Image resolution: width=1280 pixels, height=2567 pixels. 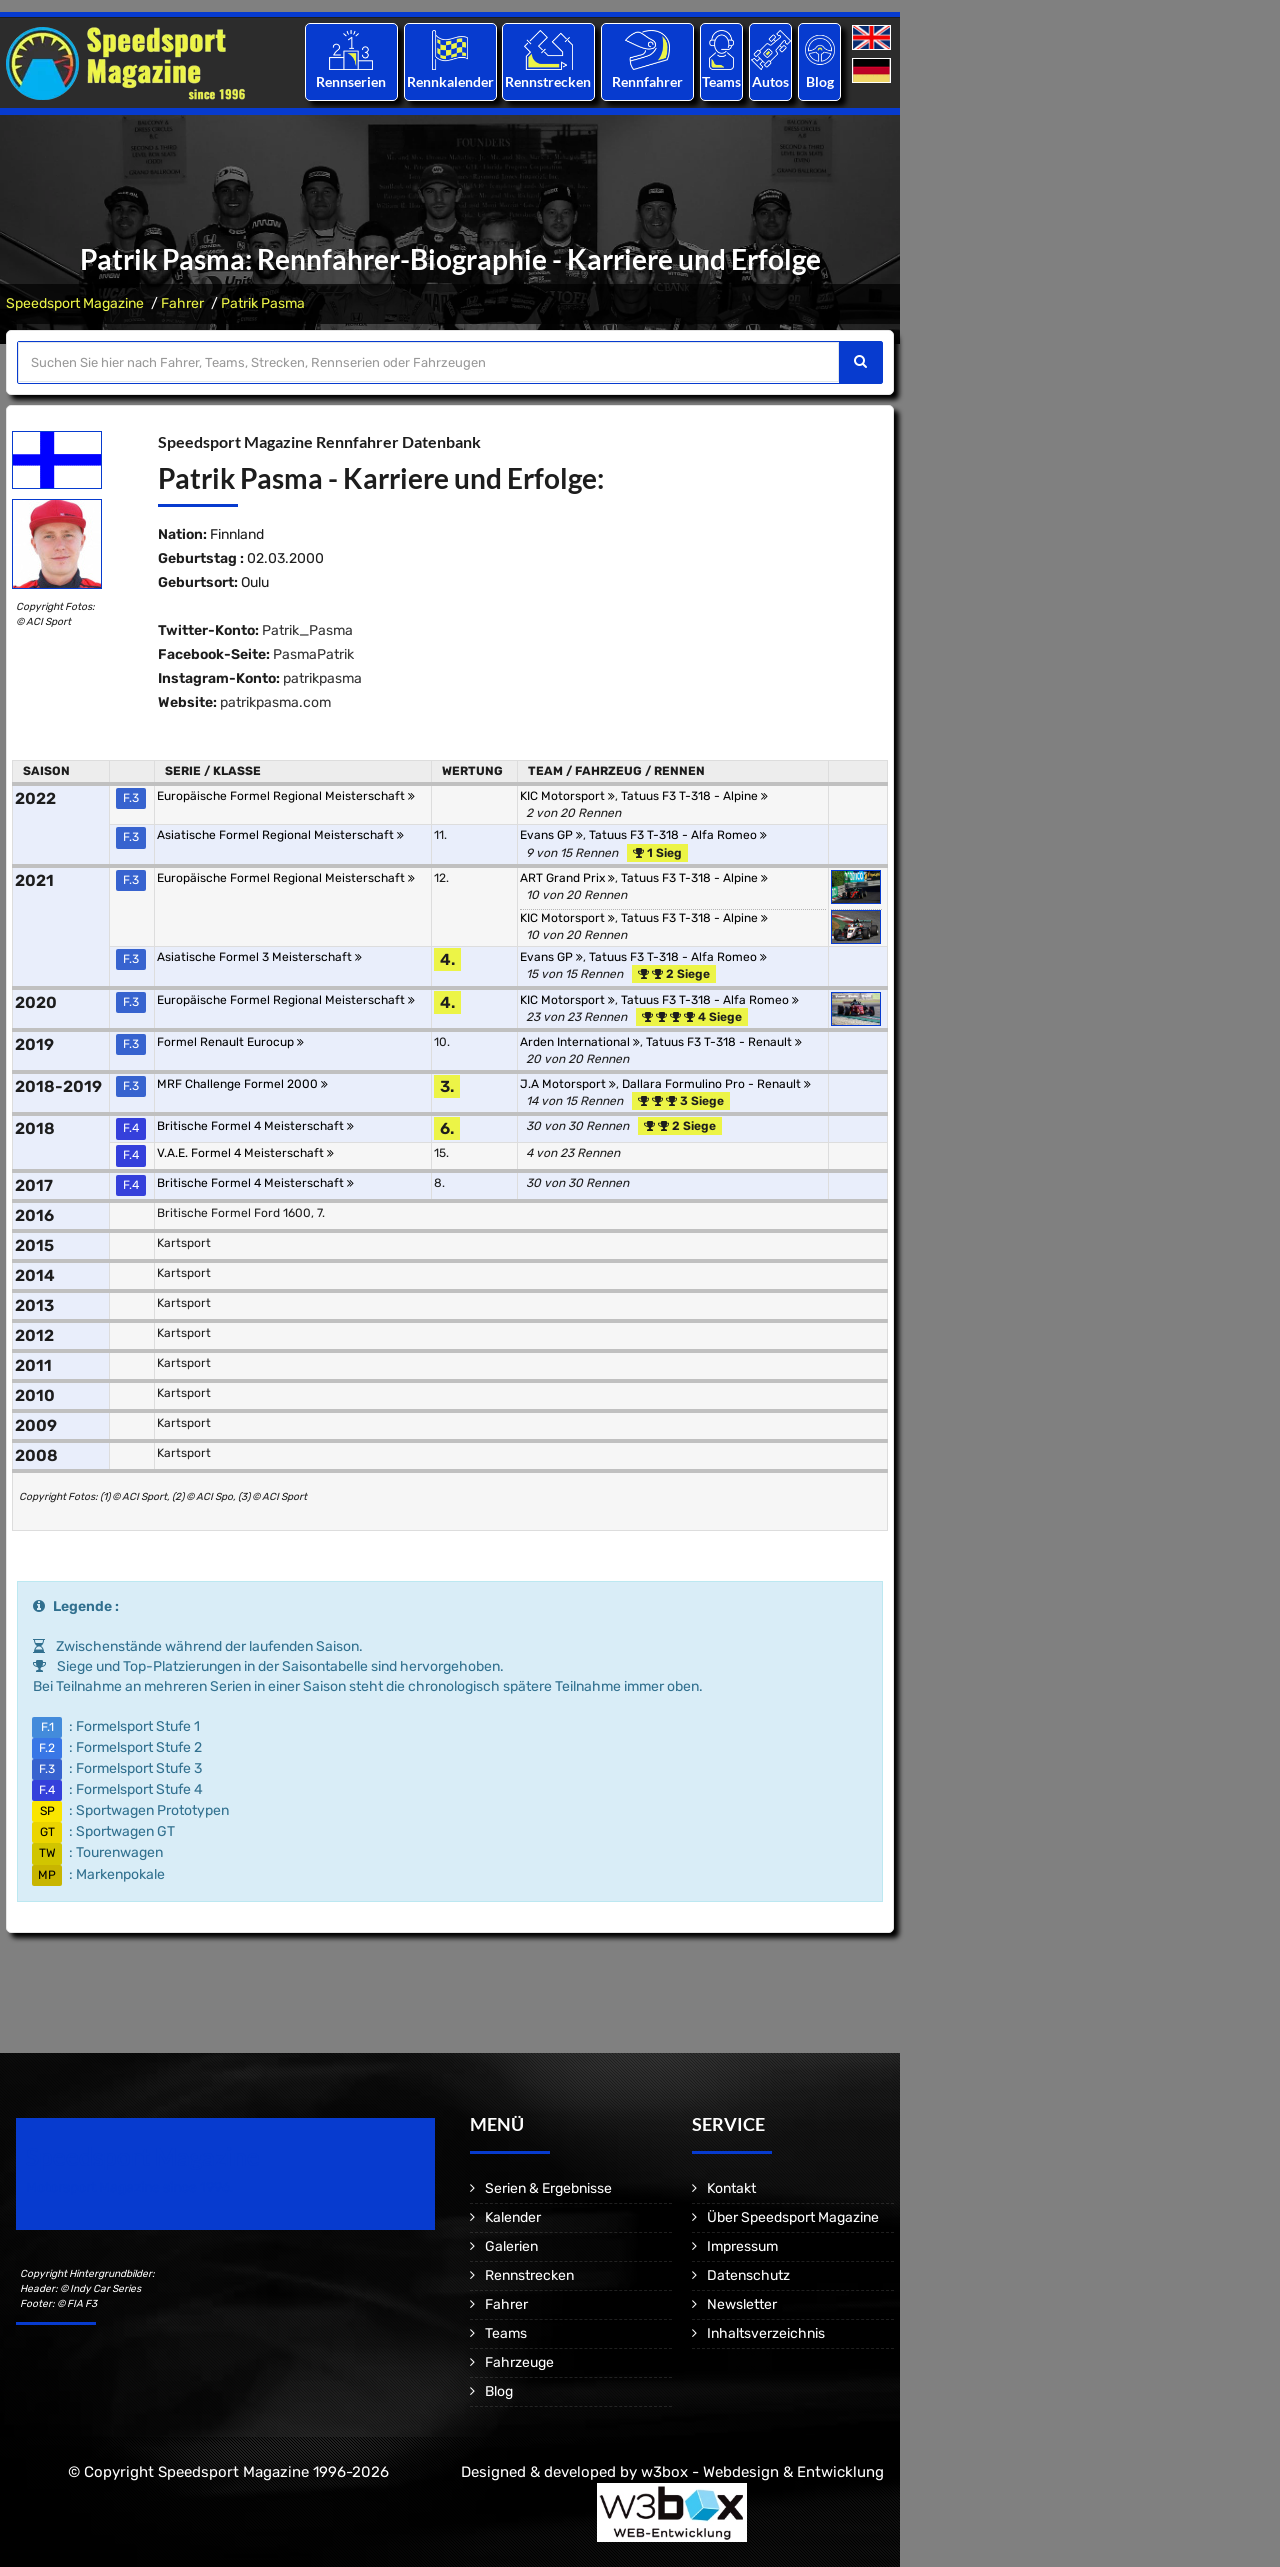 I want to click on Serien & Ergebnisse, so click(x=548, y=2188).